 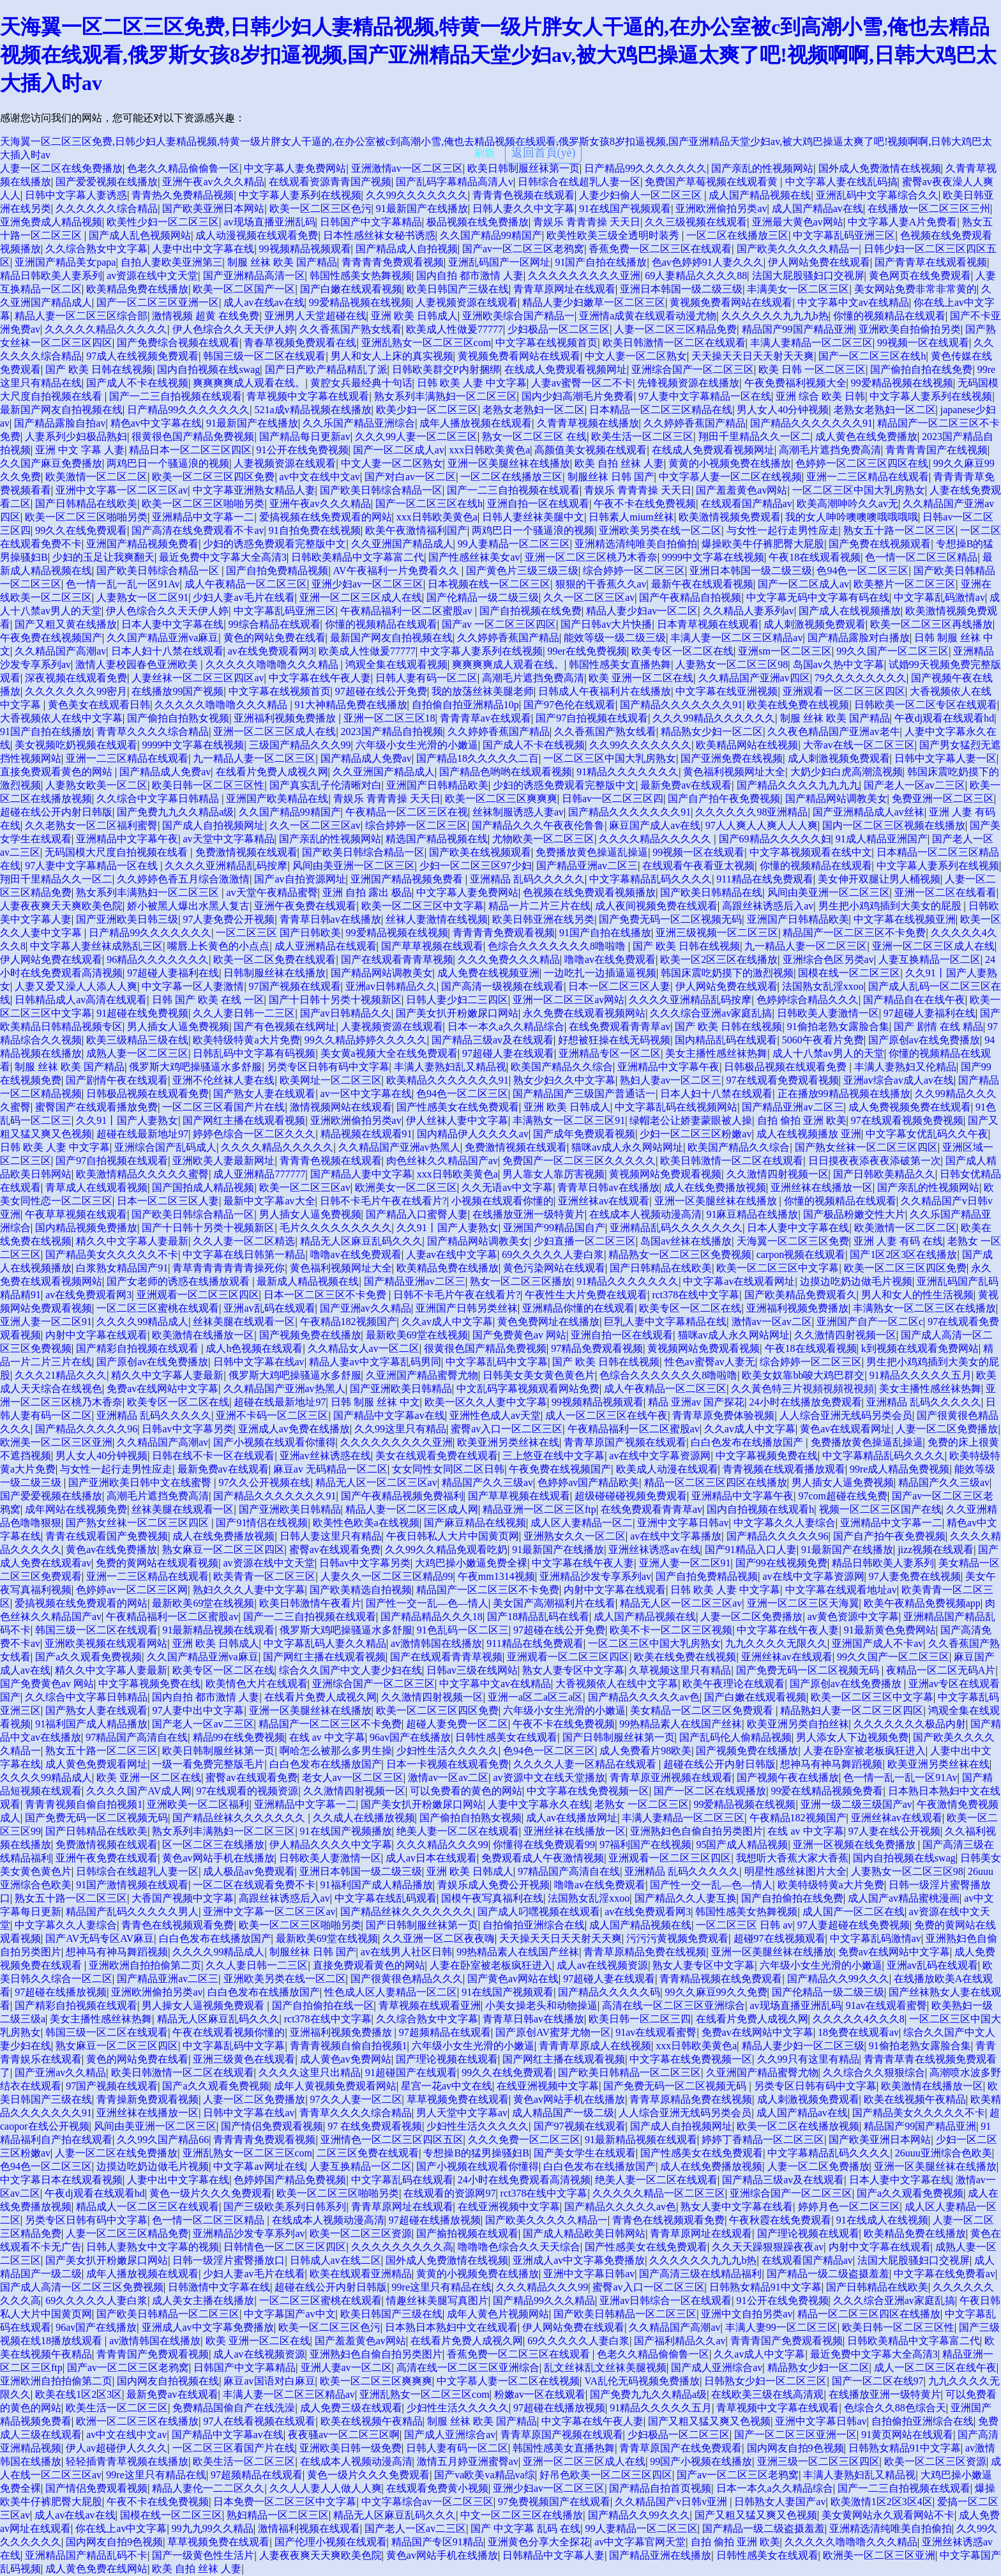 I want to click on 欧洲美女一区二区三区, so click(x=406, y=1187).